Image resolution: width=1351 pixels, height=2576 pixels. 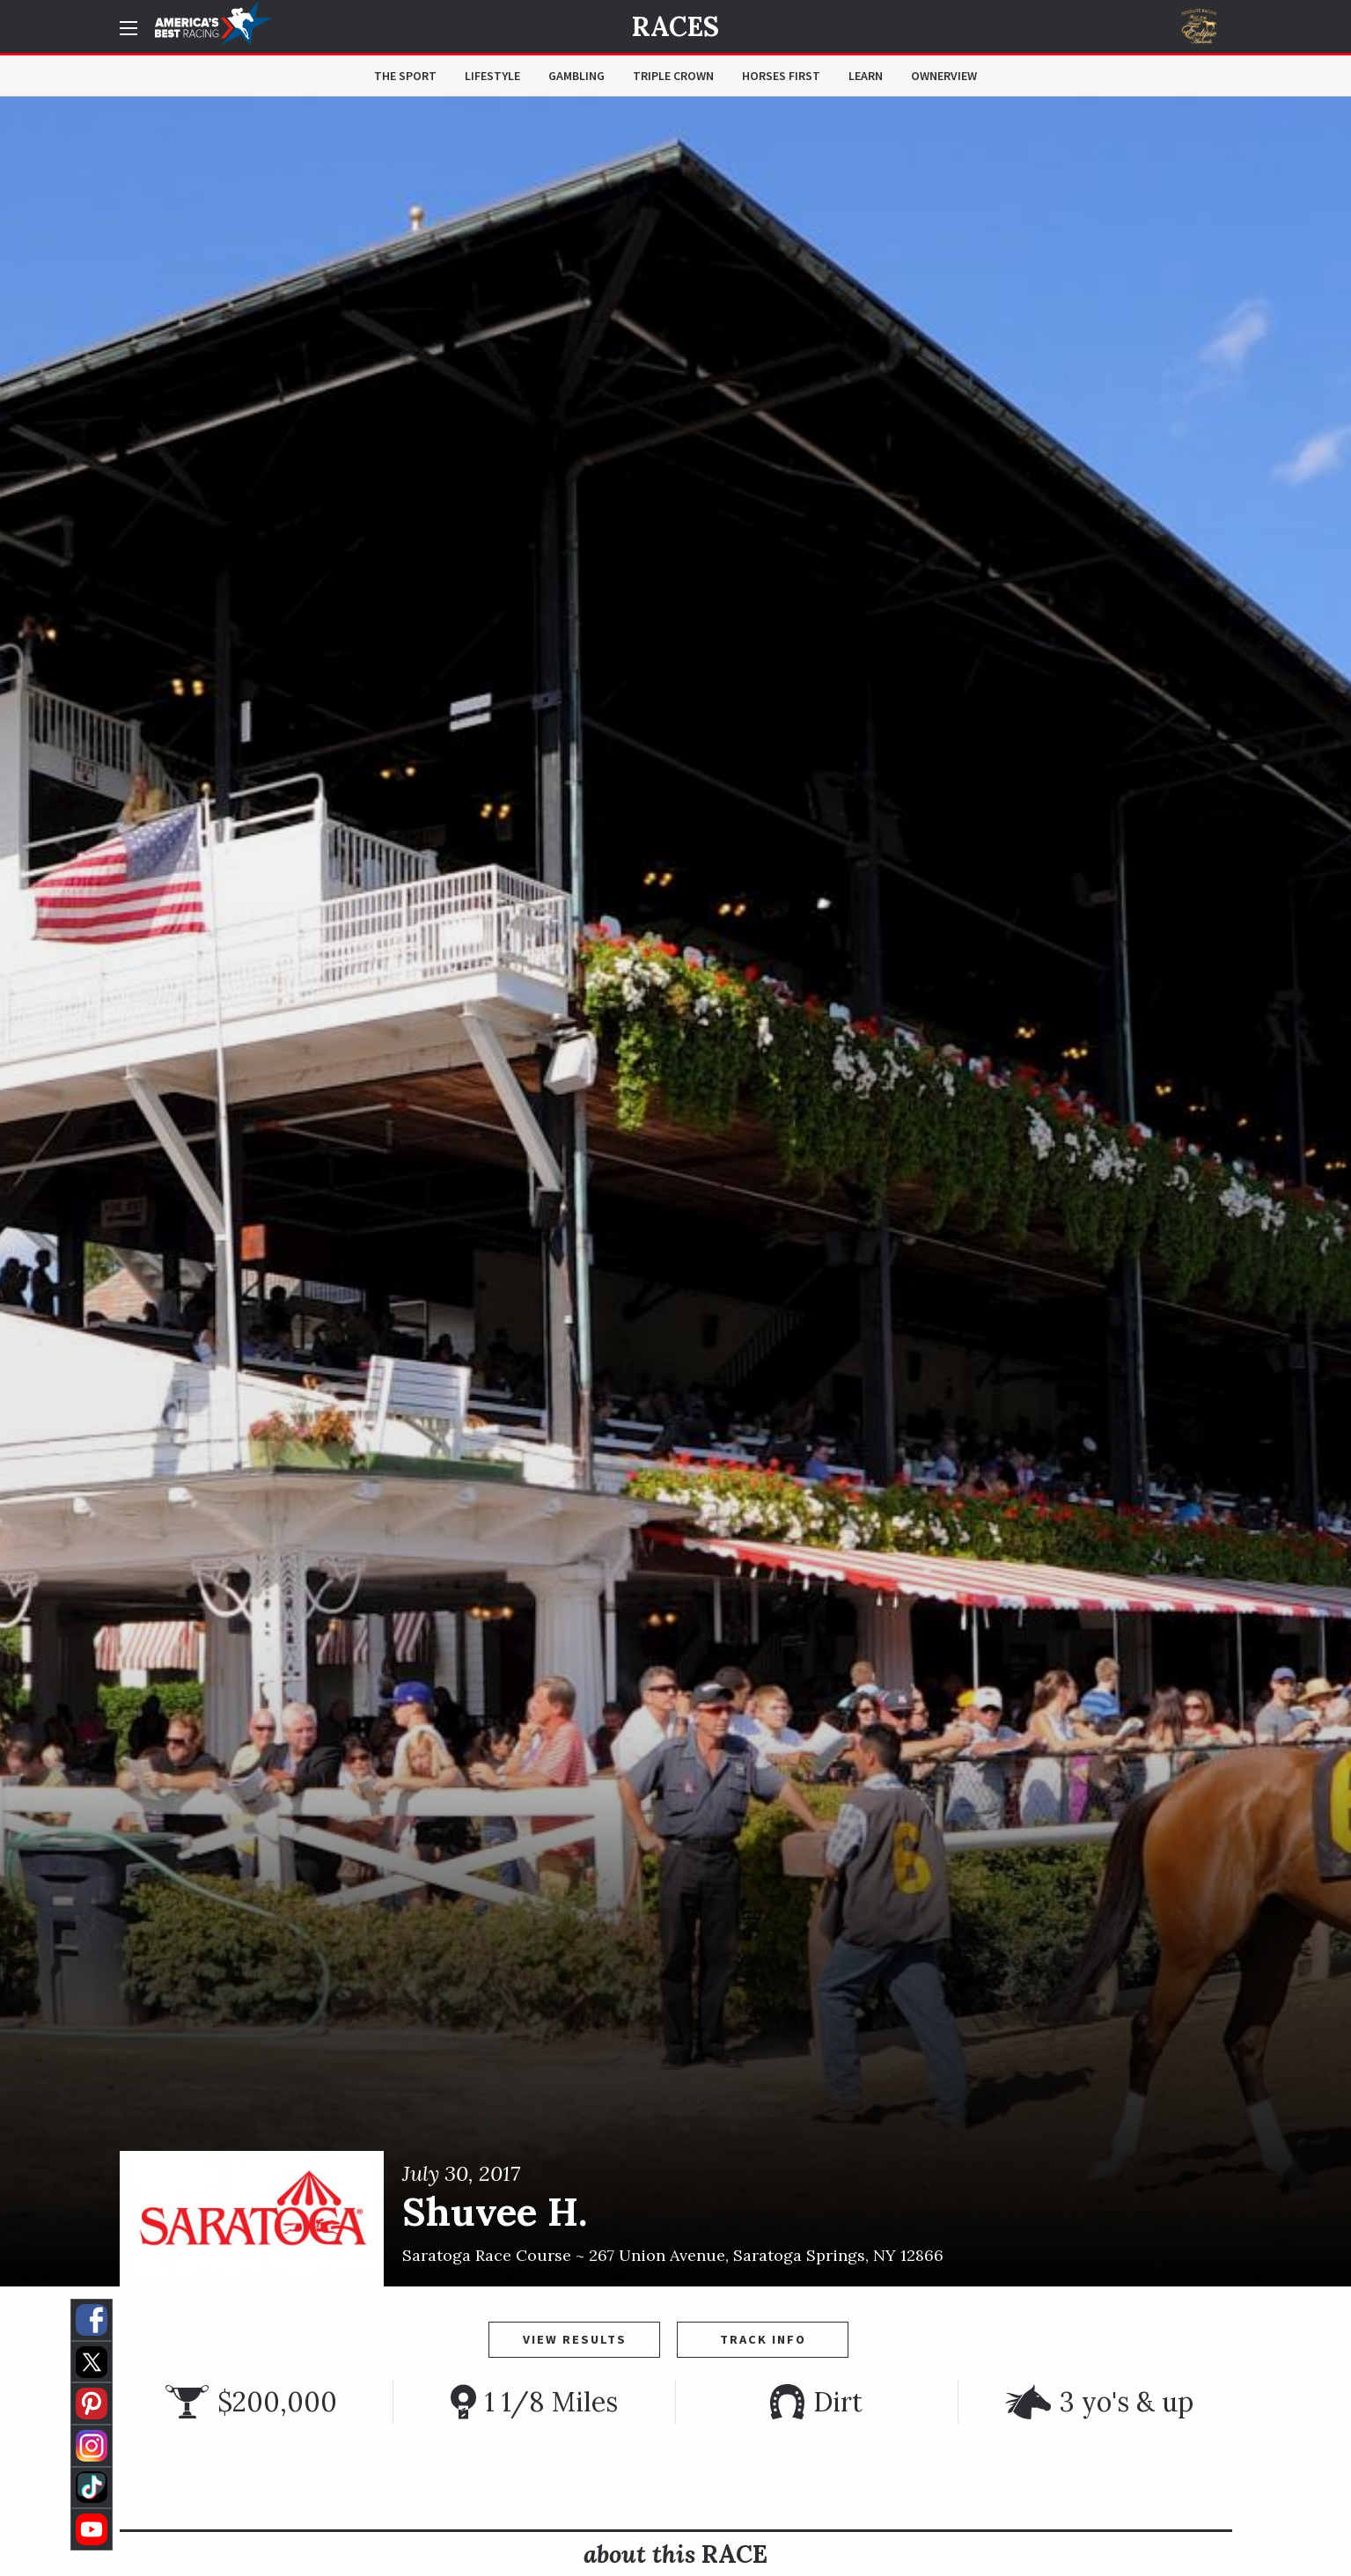 What do you see at coordinates (673, 76) in the screenshot?
I see `Triple Crown` at bounding box center [673, 76].